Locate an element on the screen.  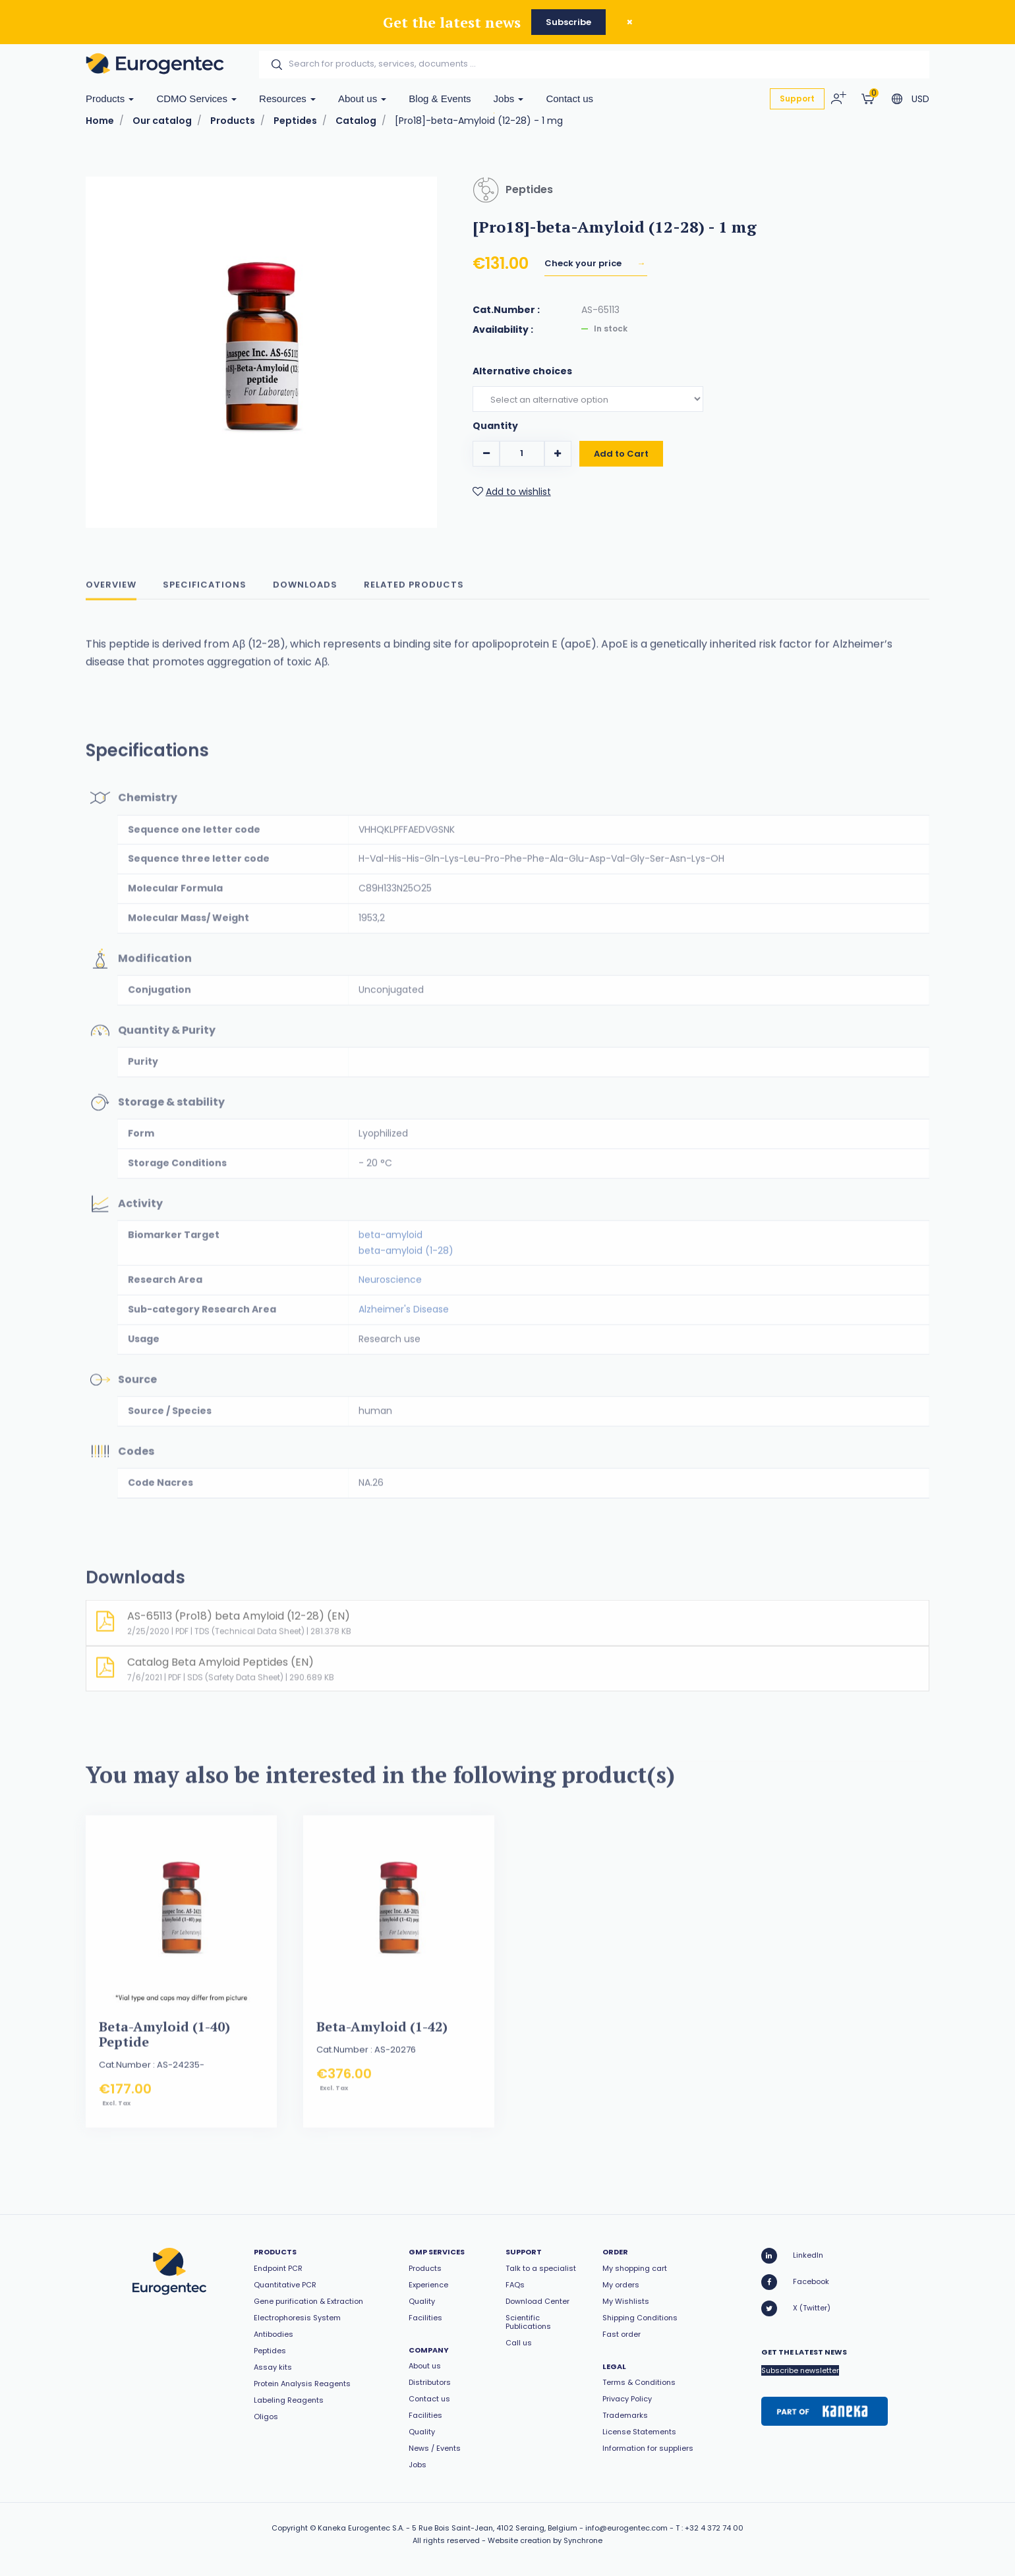
Contact us is located at coordinates (569, 98).